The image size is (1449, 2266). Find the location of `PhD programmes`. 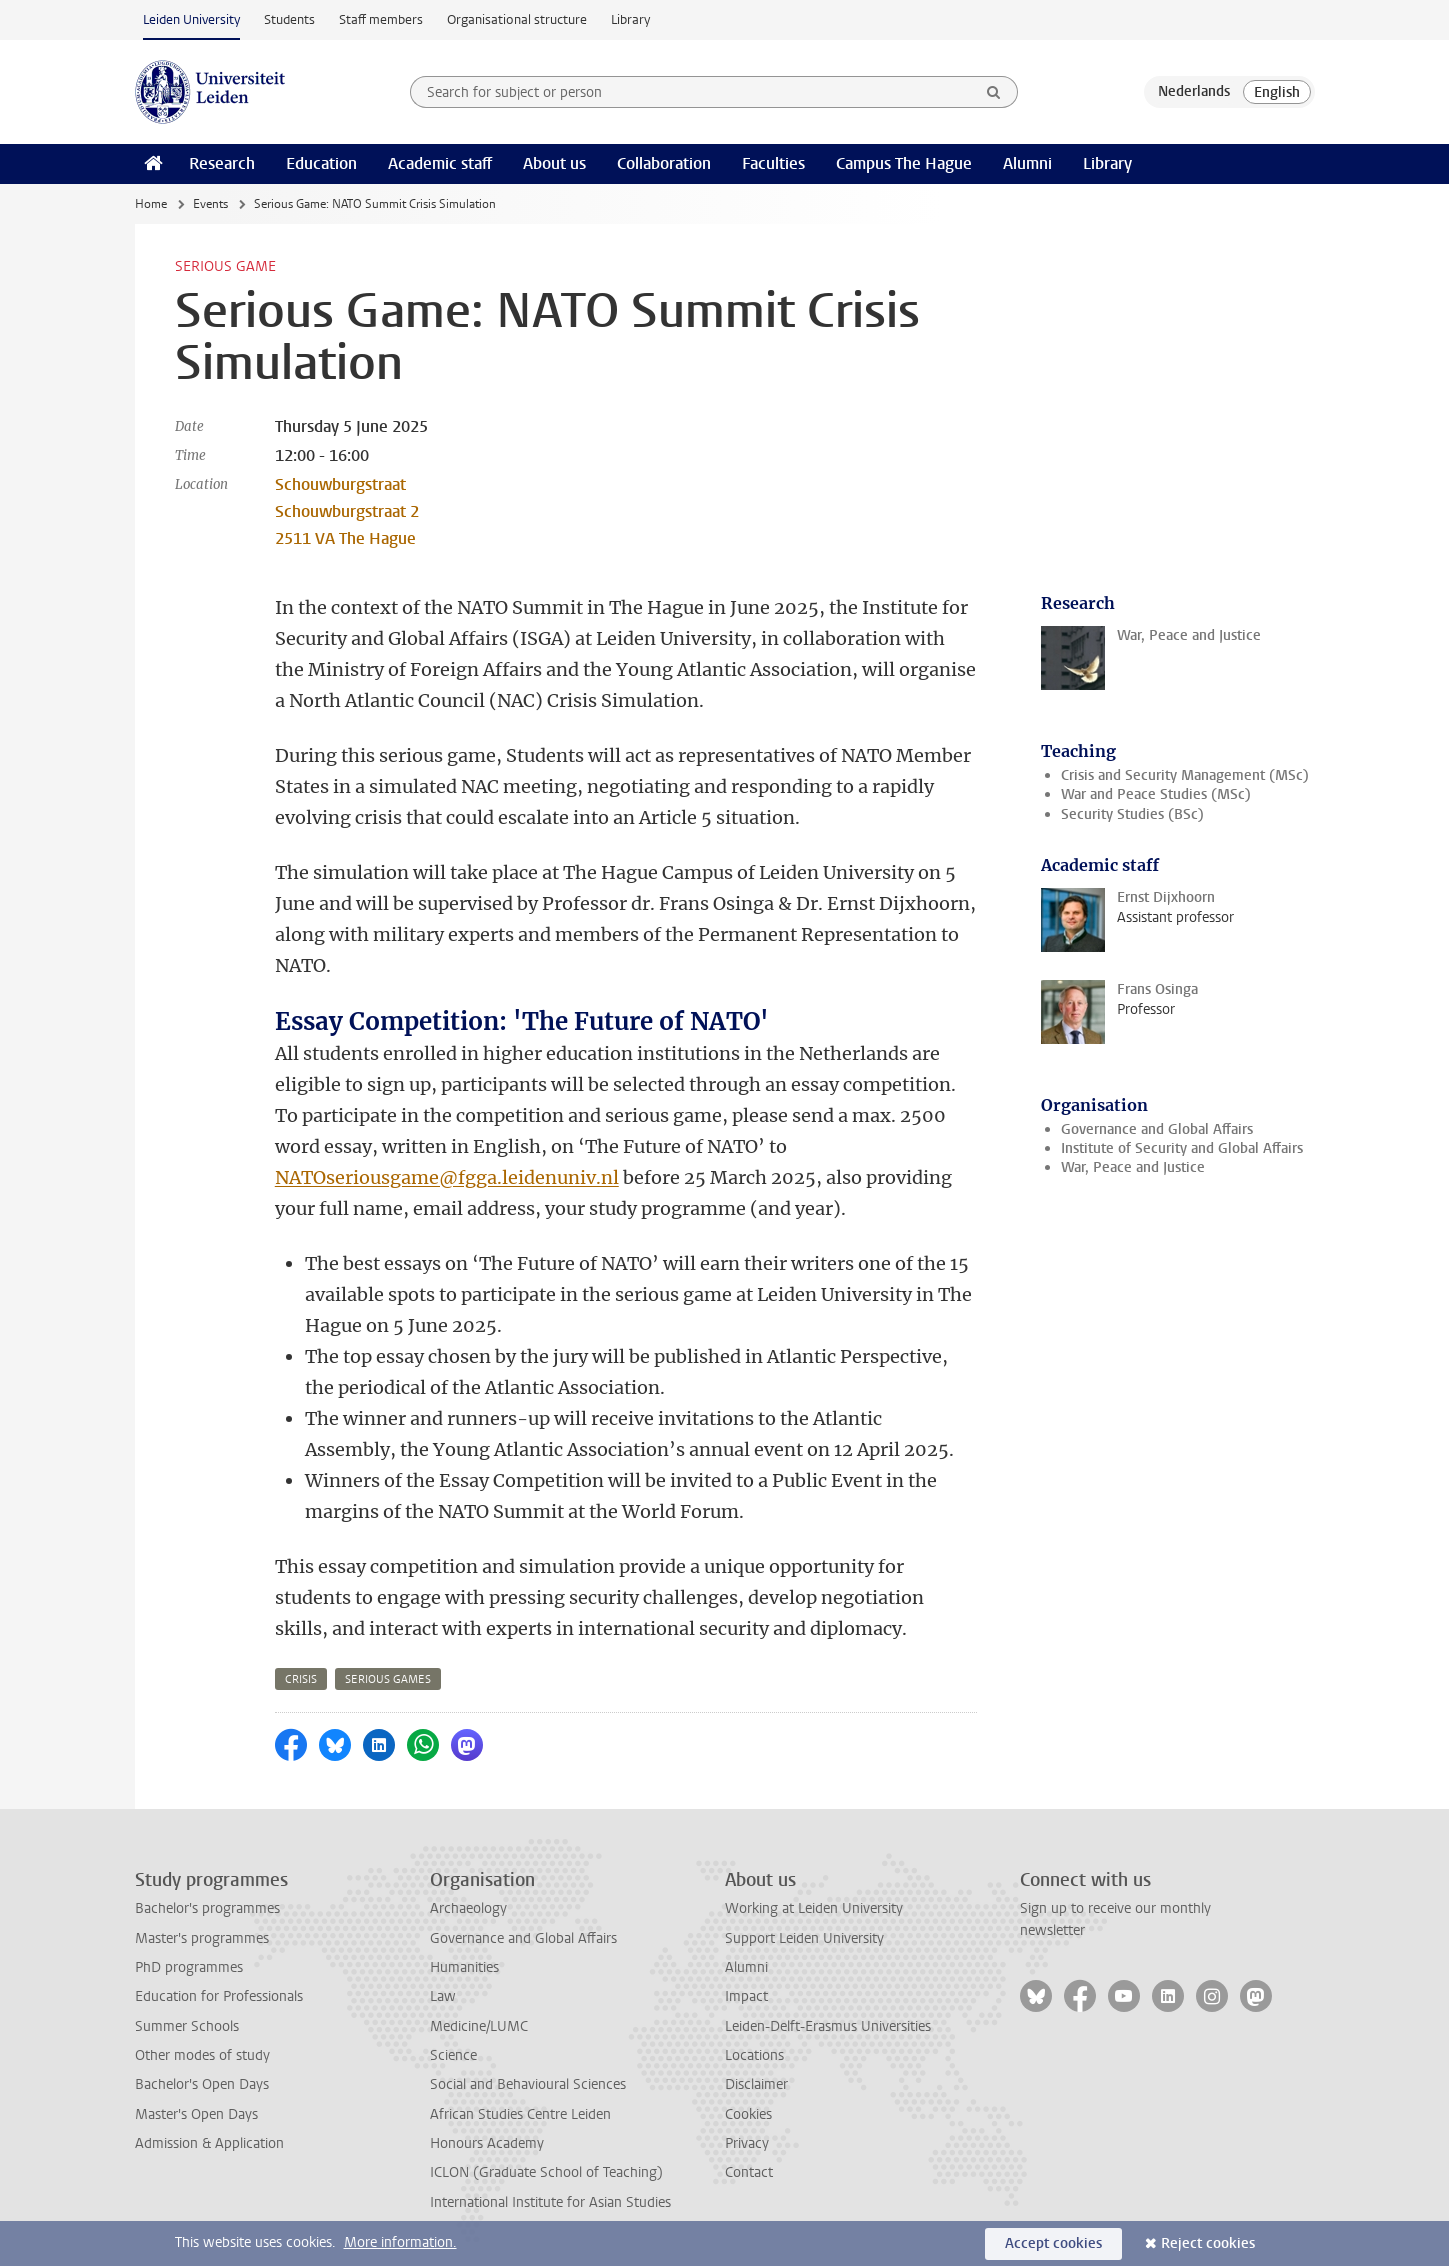

PhD programmes is located at coordinates (189, 1967).